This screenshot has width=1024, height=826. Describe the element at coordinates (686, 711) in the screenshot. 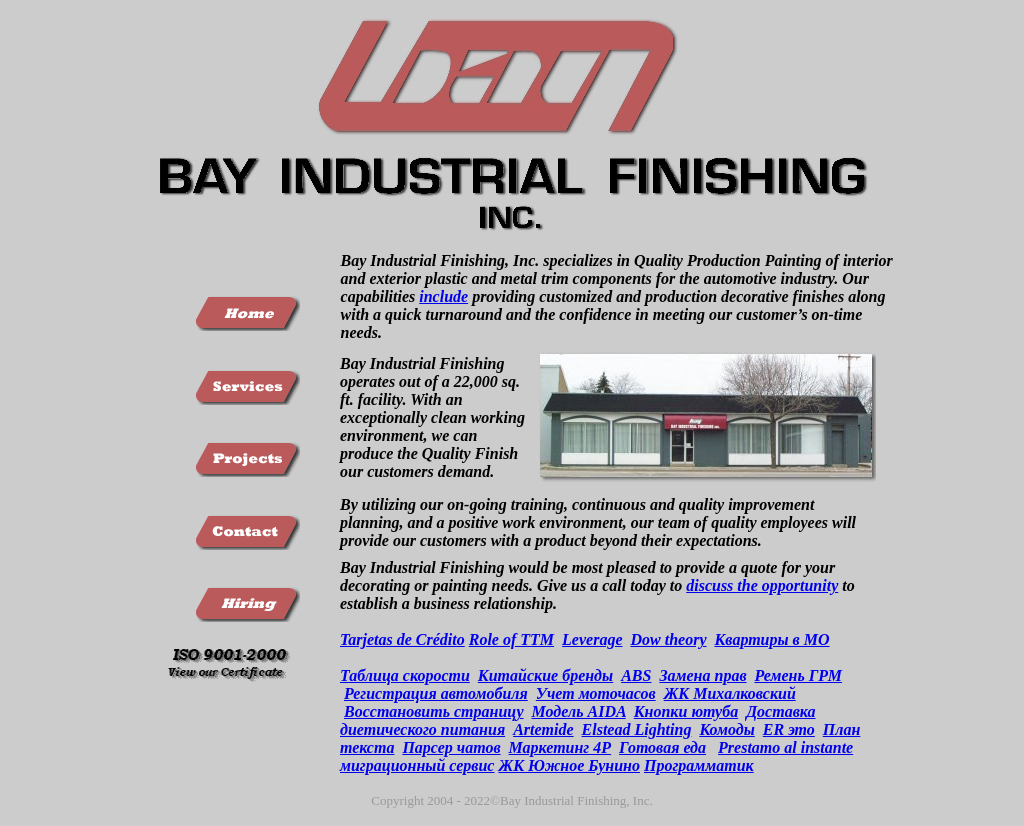

I see `Кнопки ютуба` at that location.